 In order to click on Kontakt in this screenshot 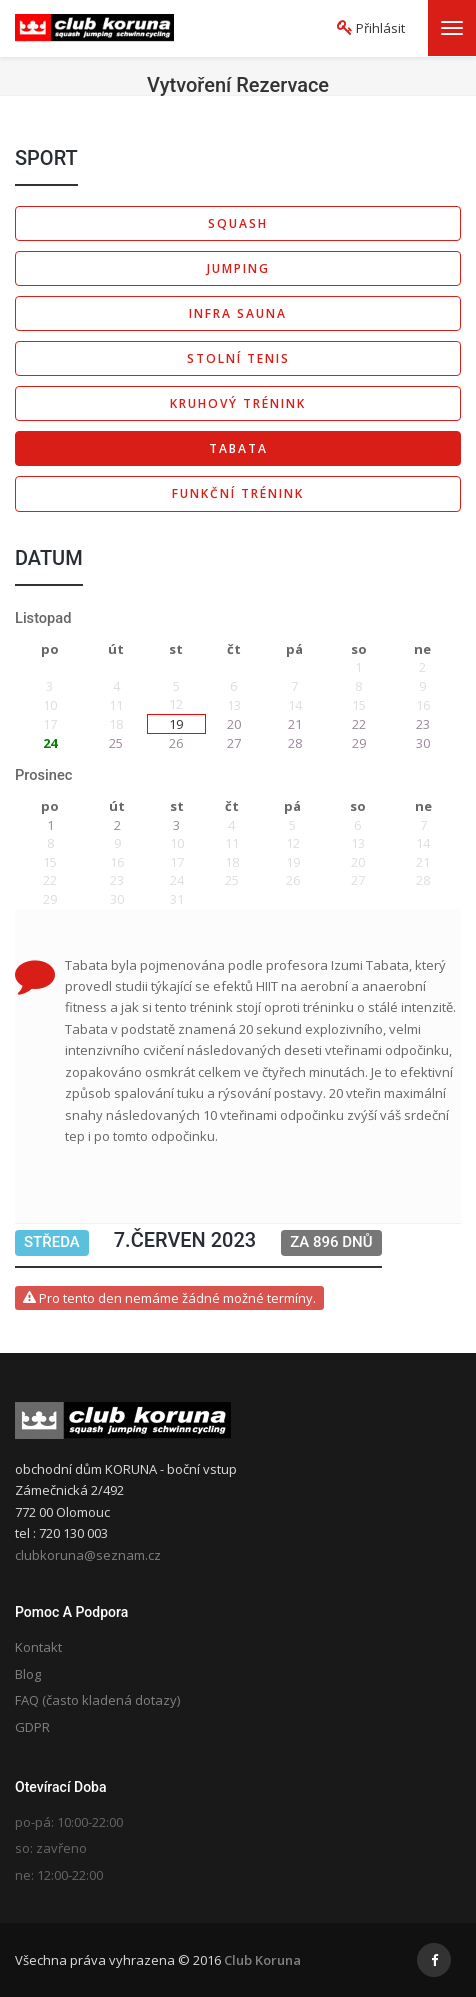, I will do `click(38, 1647)`.